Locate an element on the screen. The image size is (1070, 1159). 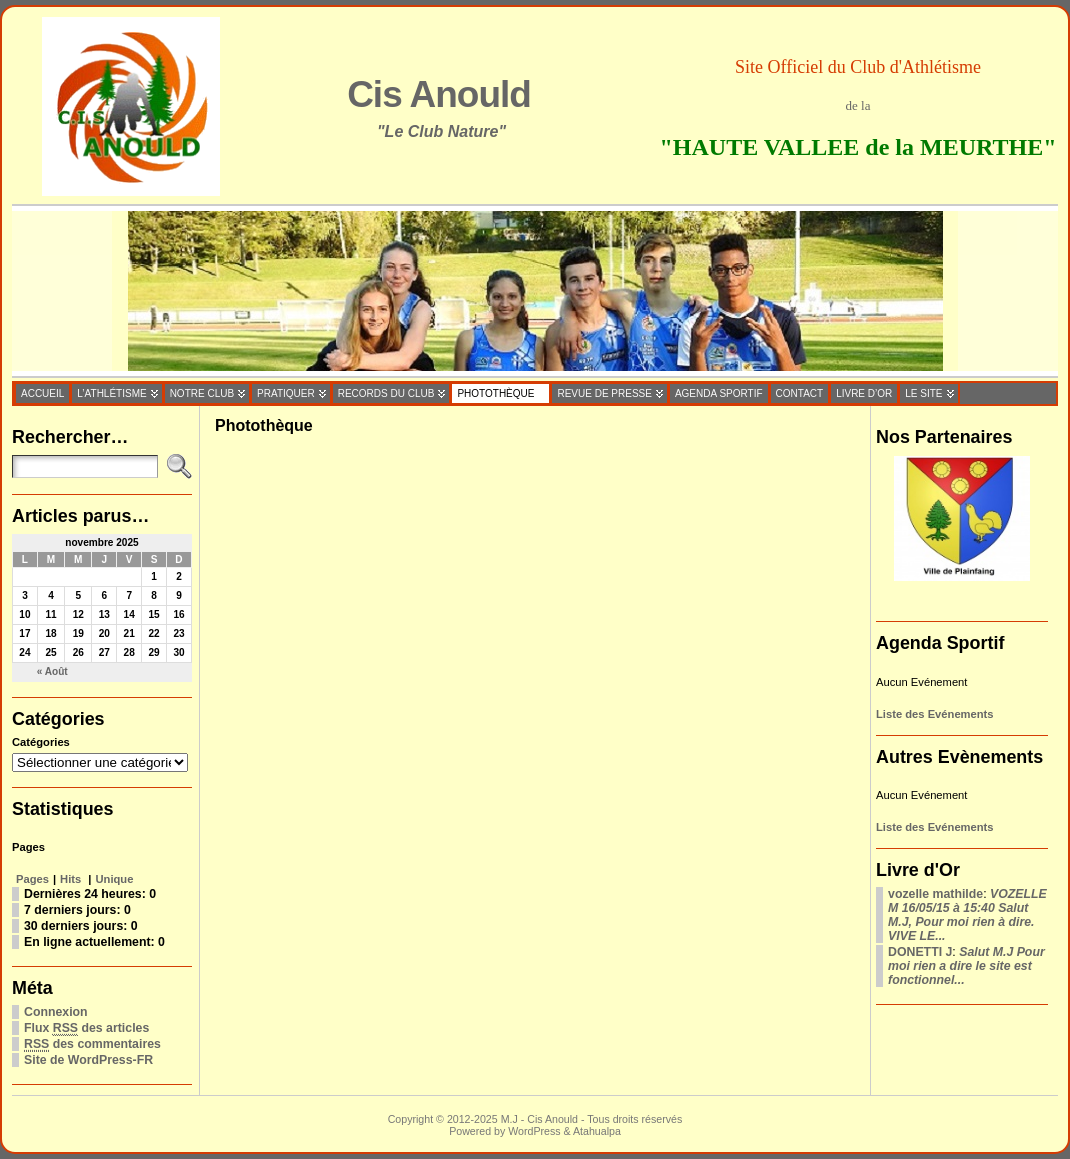
WordPress is located at coordinates (534, 1131).